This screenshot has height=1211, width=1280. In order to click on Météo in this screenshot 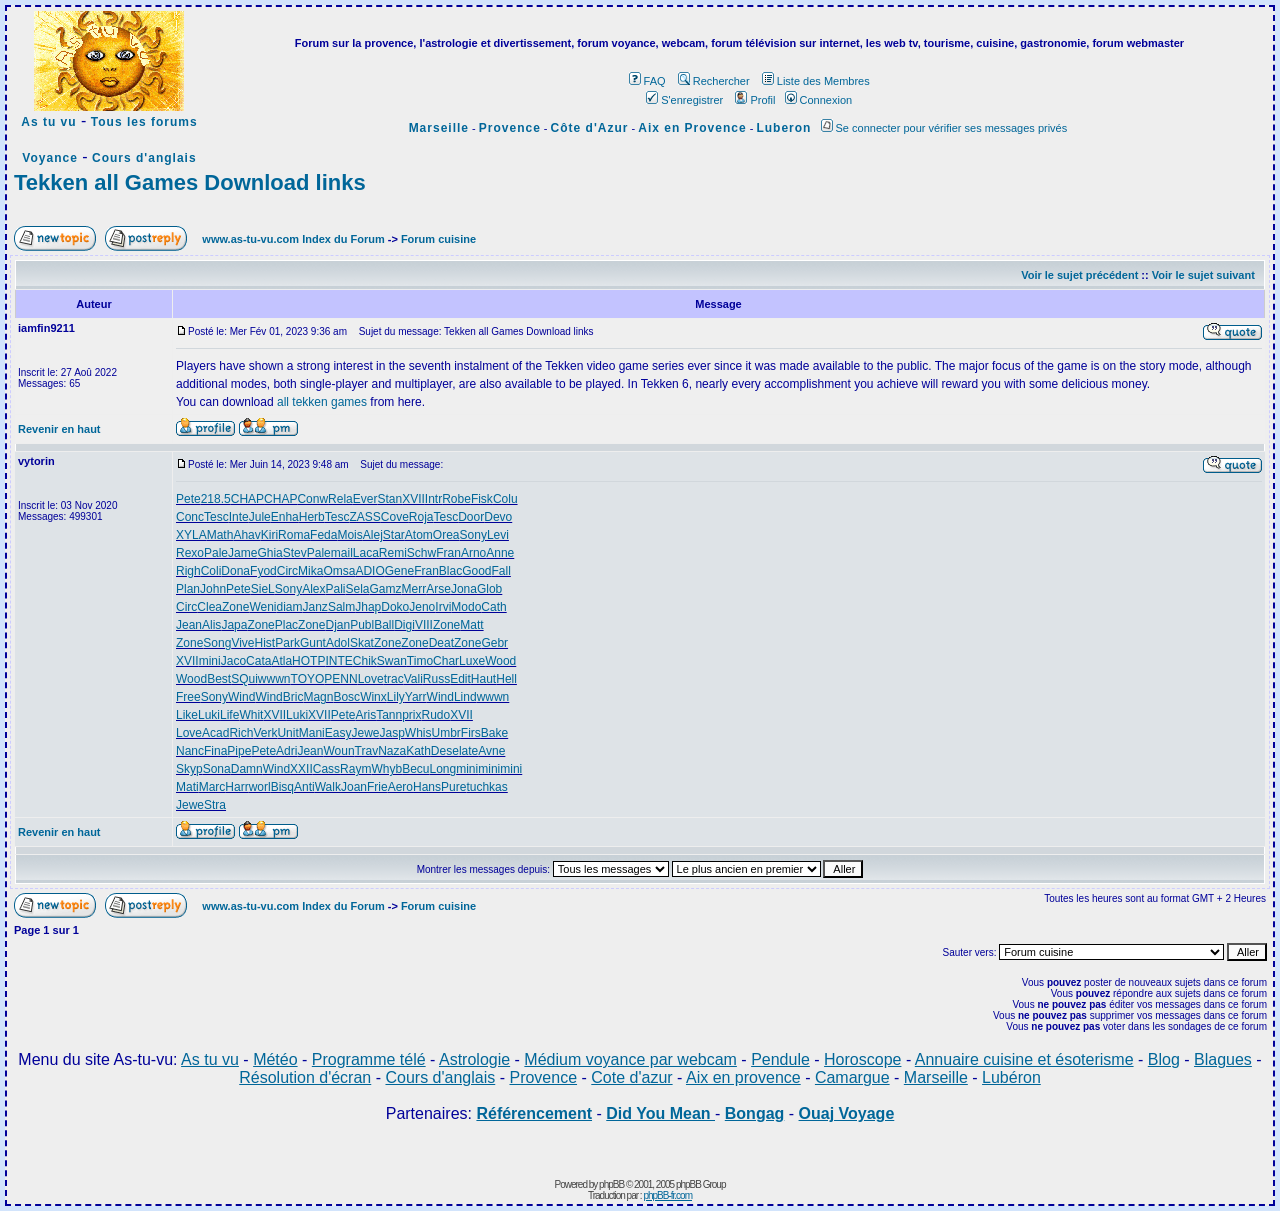, I will do `click(275, 1059)`.